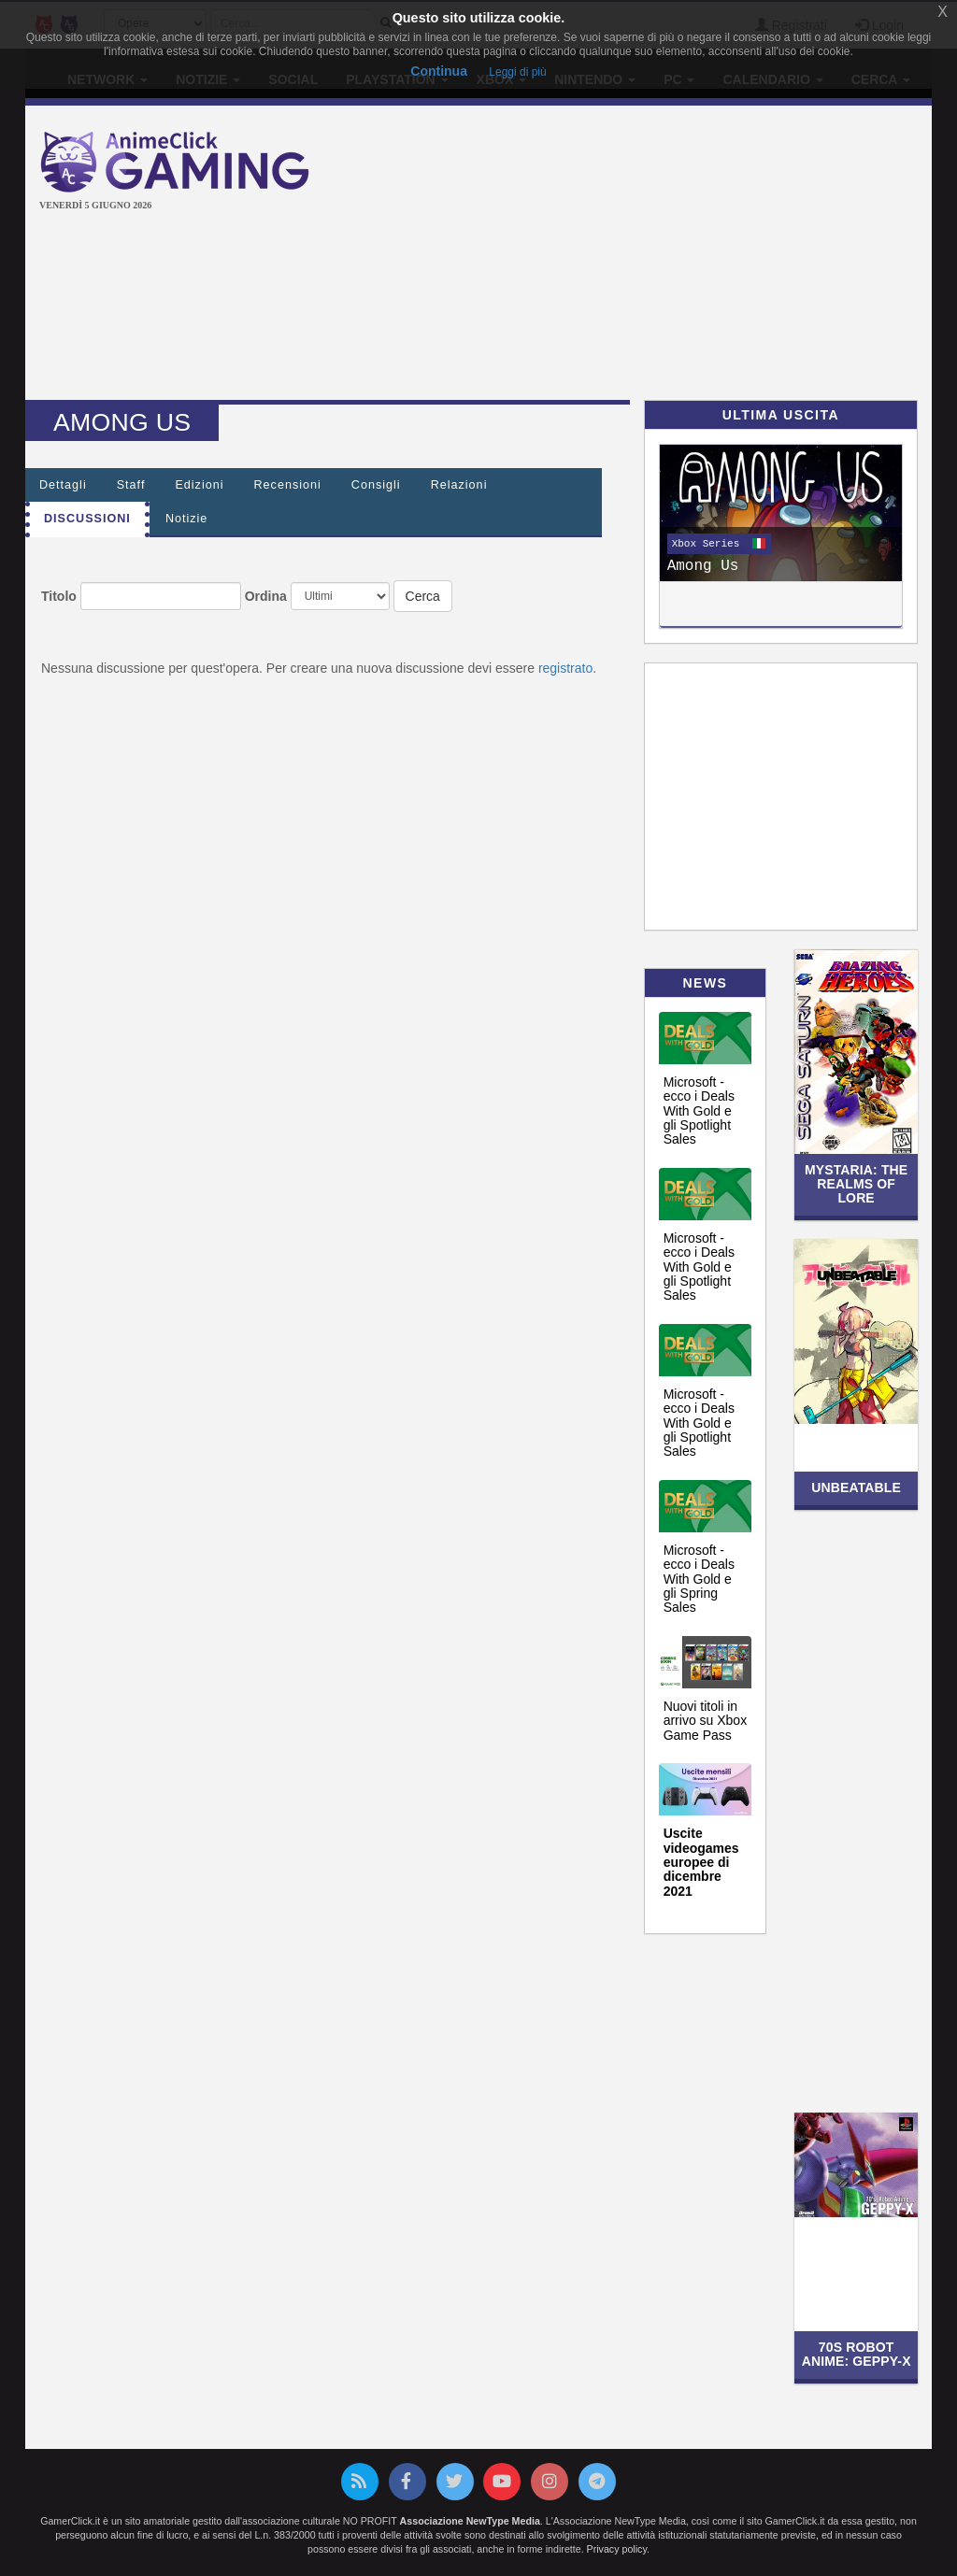 The image size is (957, 2576). I want to click on Discussioni, so click(87, 518).